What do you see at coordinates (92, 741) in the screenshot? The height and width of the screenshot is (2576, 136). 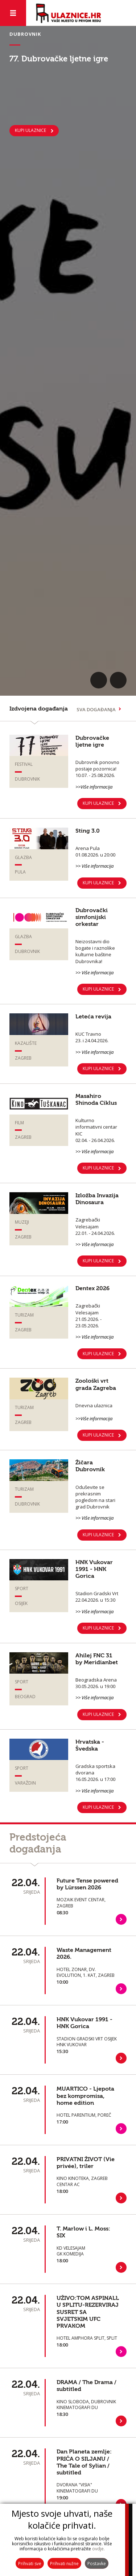 I see `Dubrovačke ljetne igre` at bounding box center [92, 741].